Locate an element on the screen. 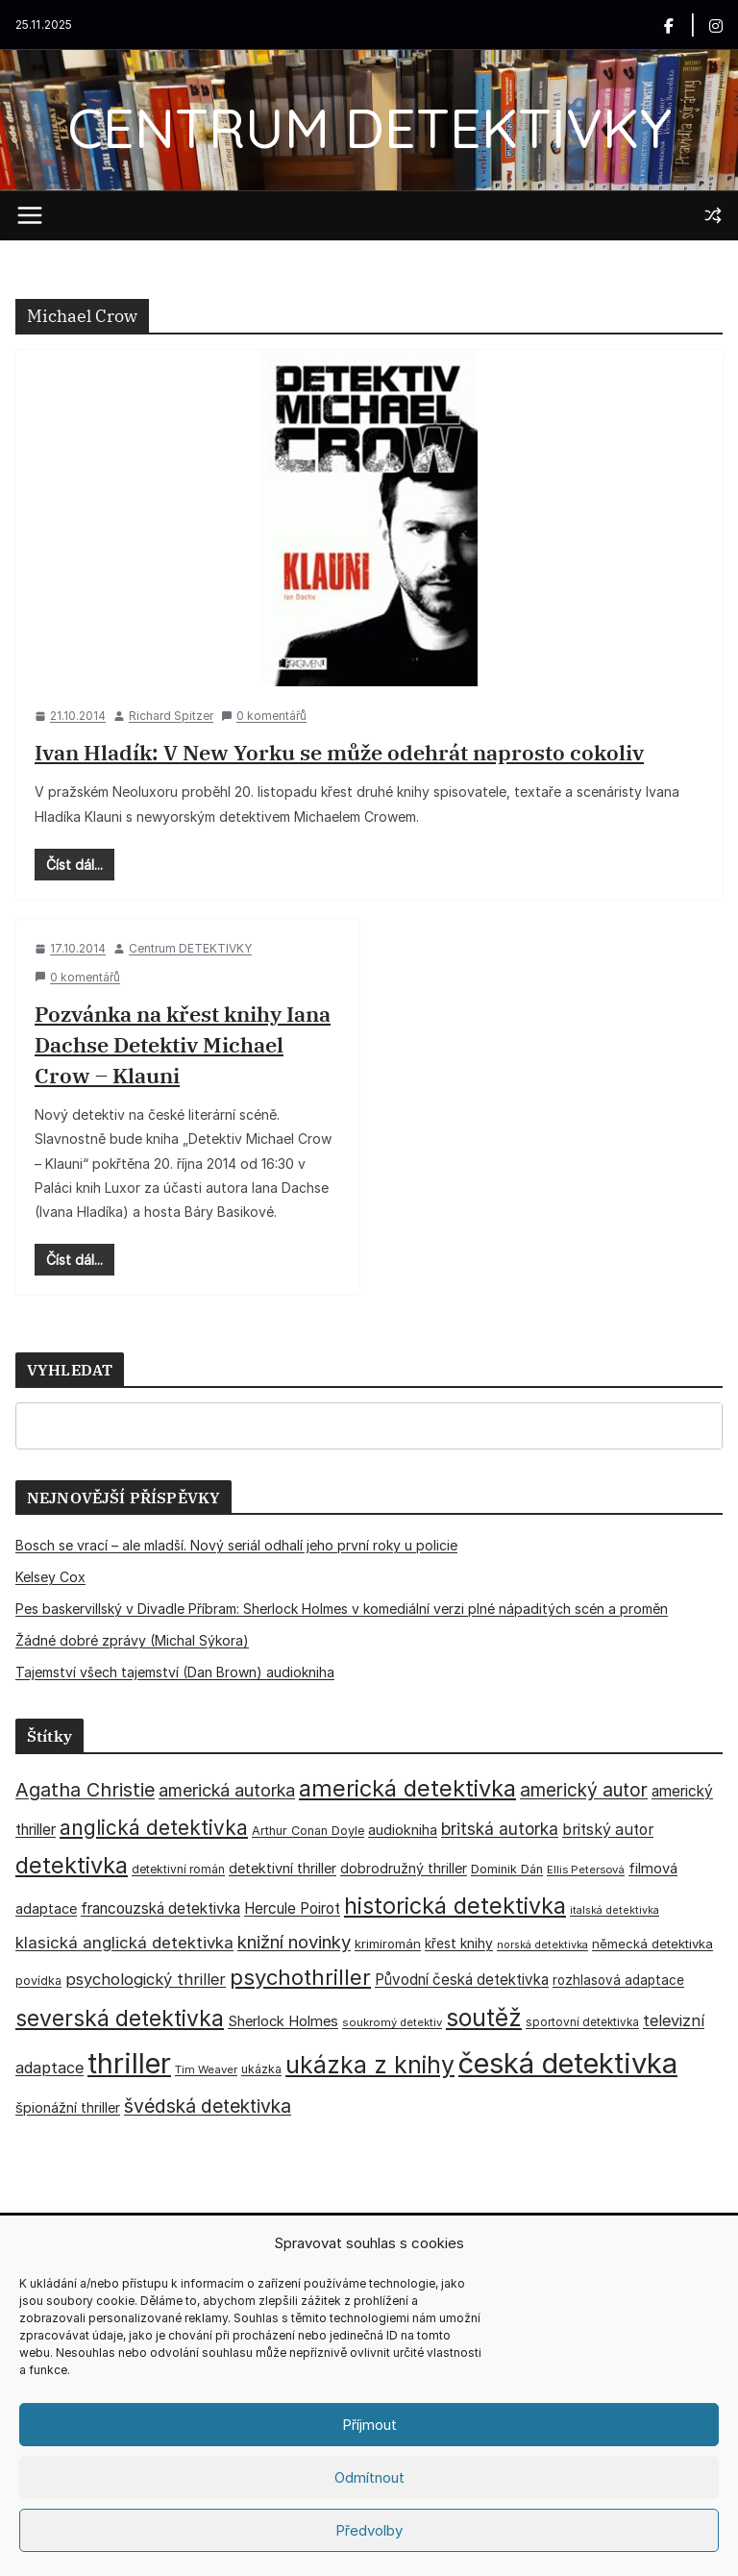 Image resolution: width=738 pixels, height=2576 pixels. soukromý detektiv [soukromý detektiv (27 položek)] is located at coordinates (392, 2022).